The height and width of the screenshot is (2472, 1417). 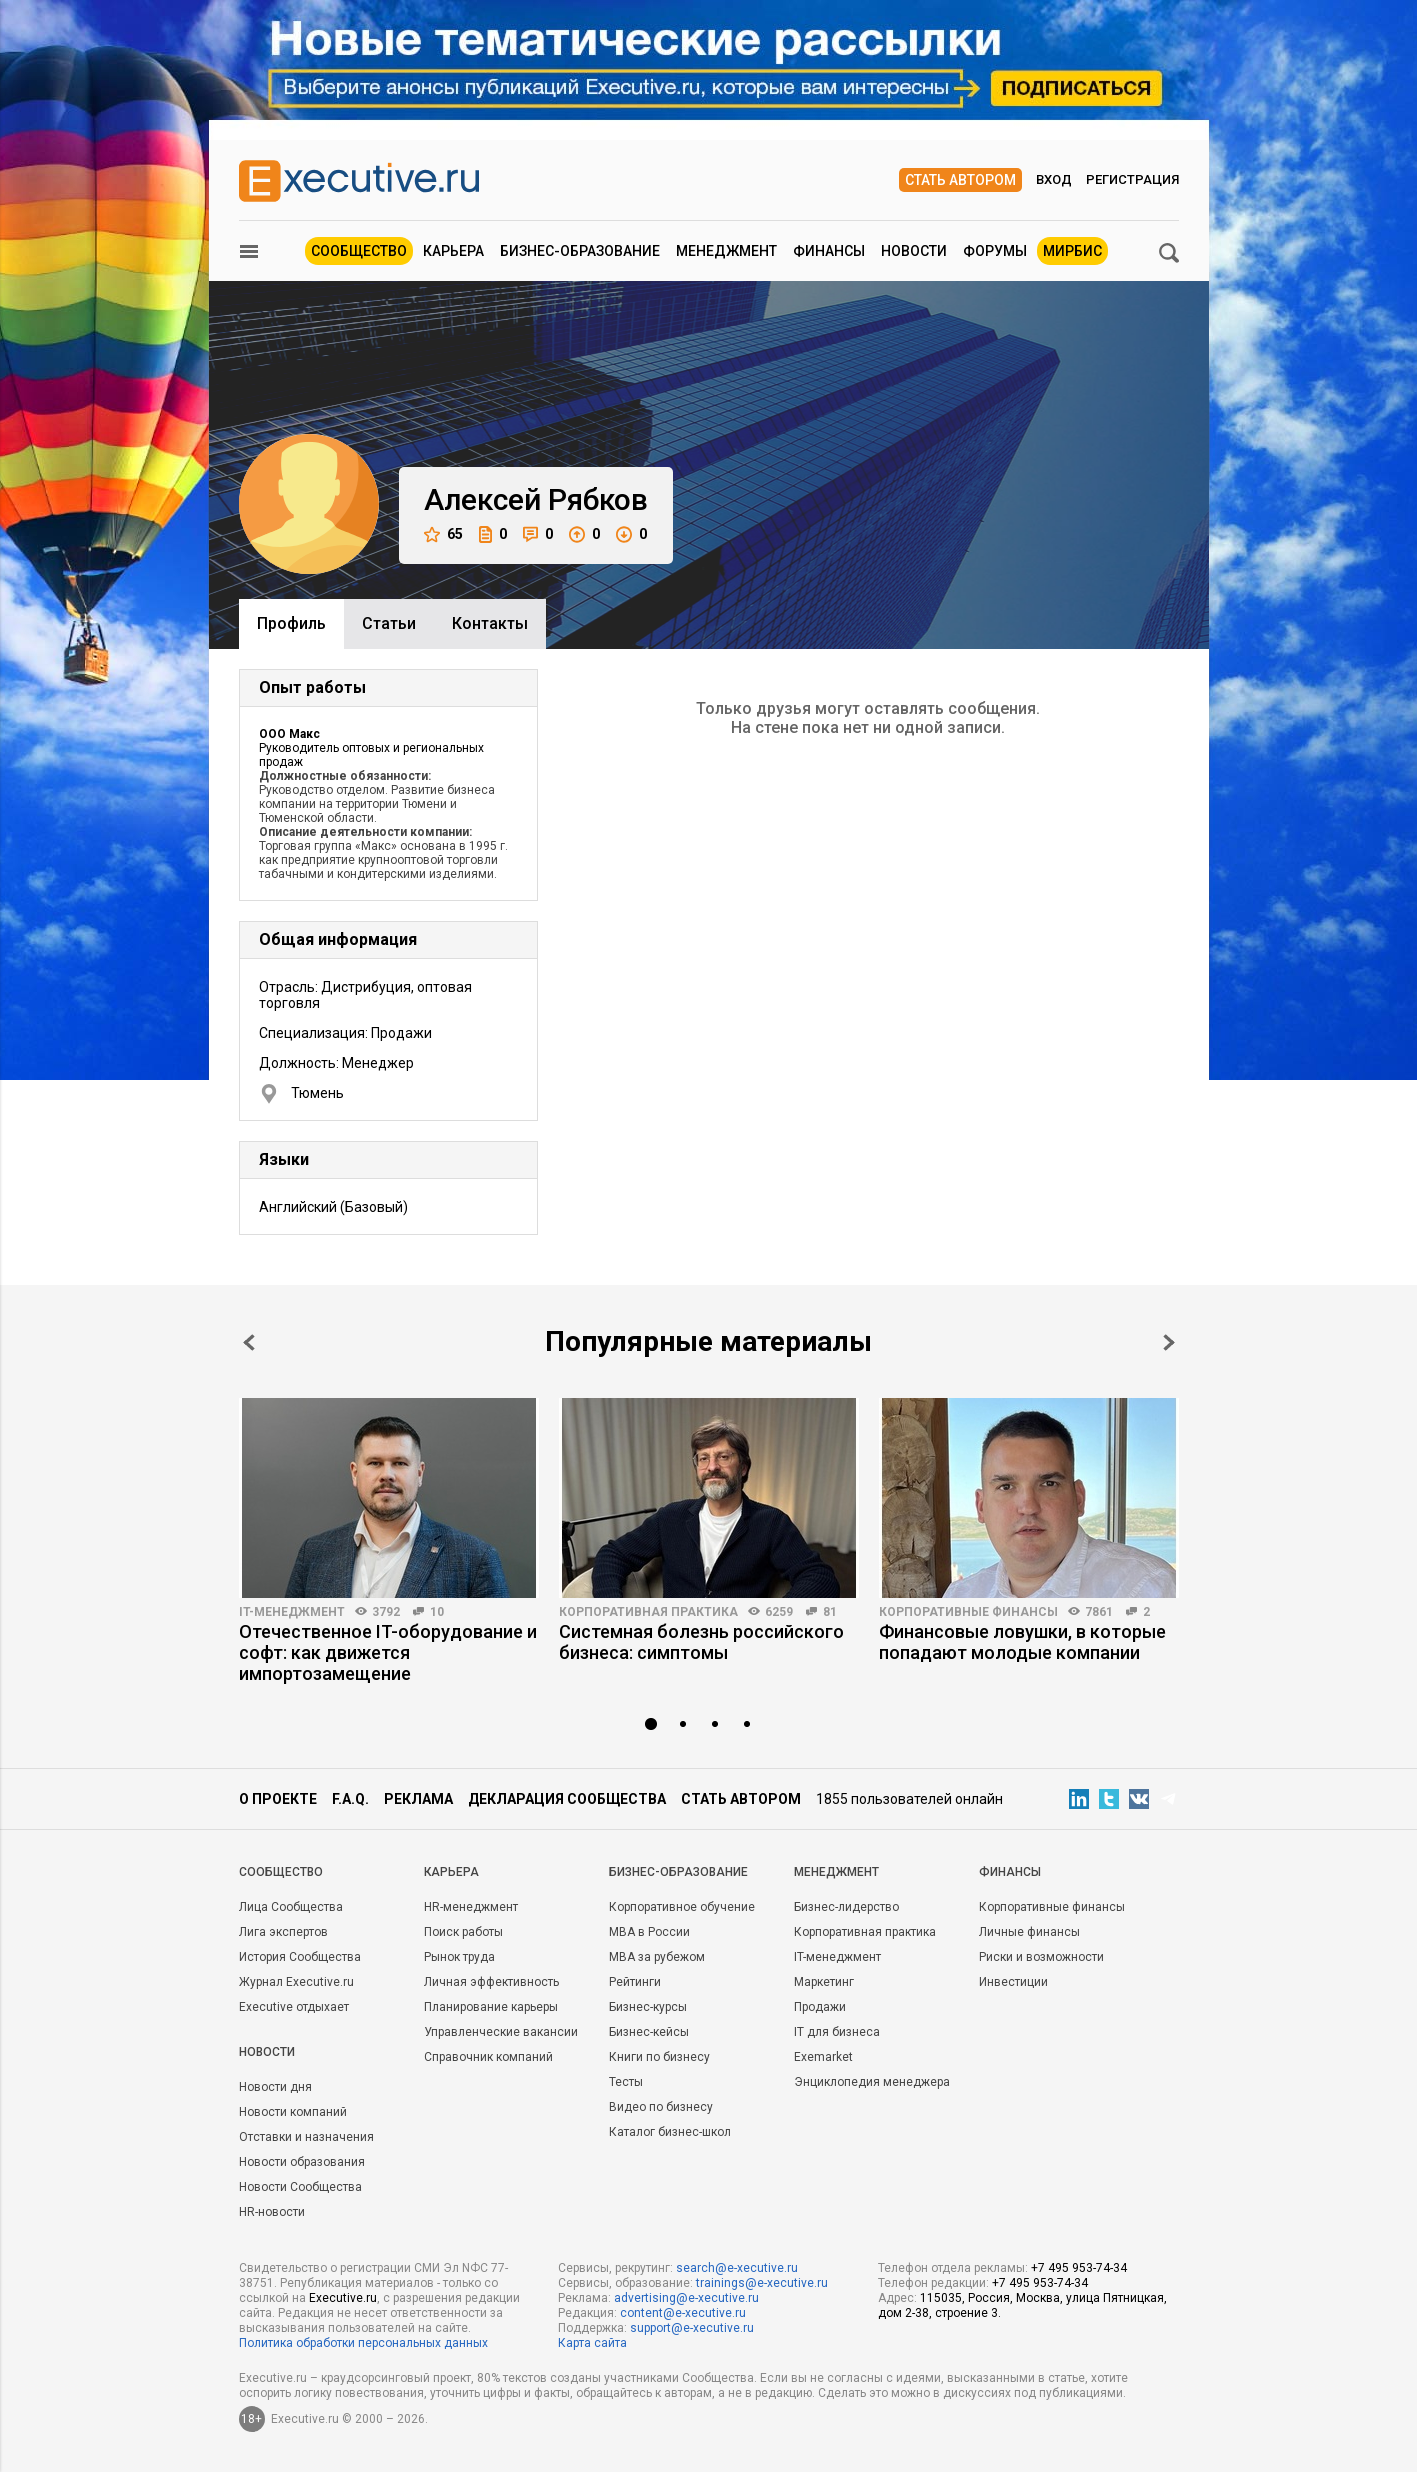 I want to click on Реклама, so click(x=418, y=1799).